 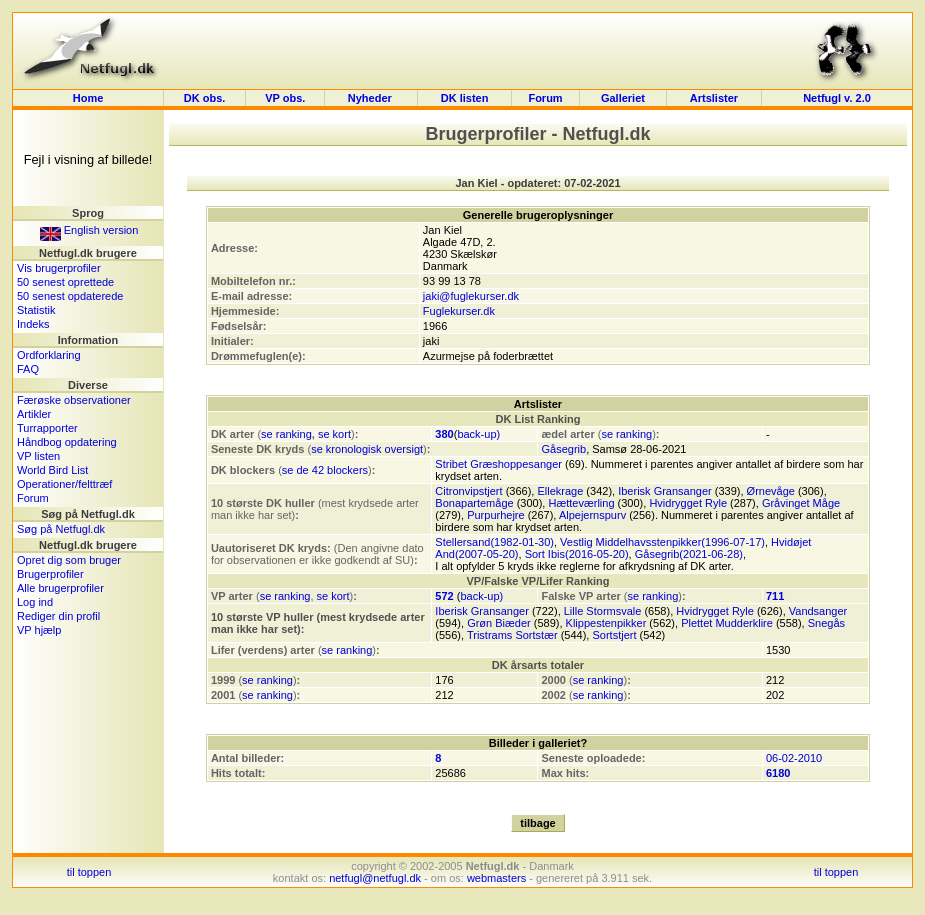 I want to click on back-up), so click(x=478, y=434).